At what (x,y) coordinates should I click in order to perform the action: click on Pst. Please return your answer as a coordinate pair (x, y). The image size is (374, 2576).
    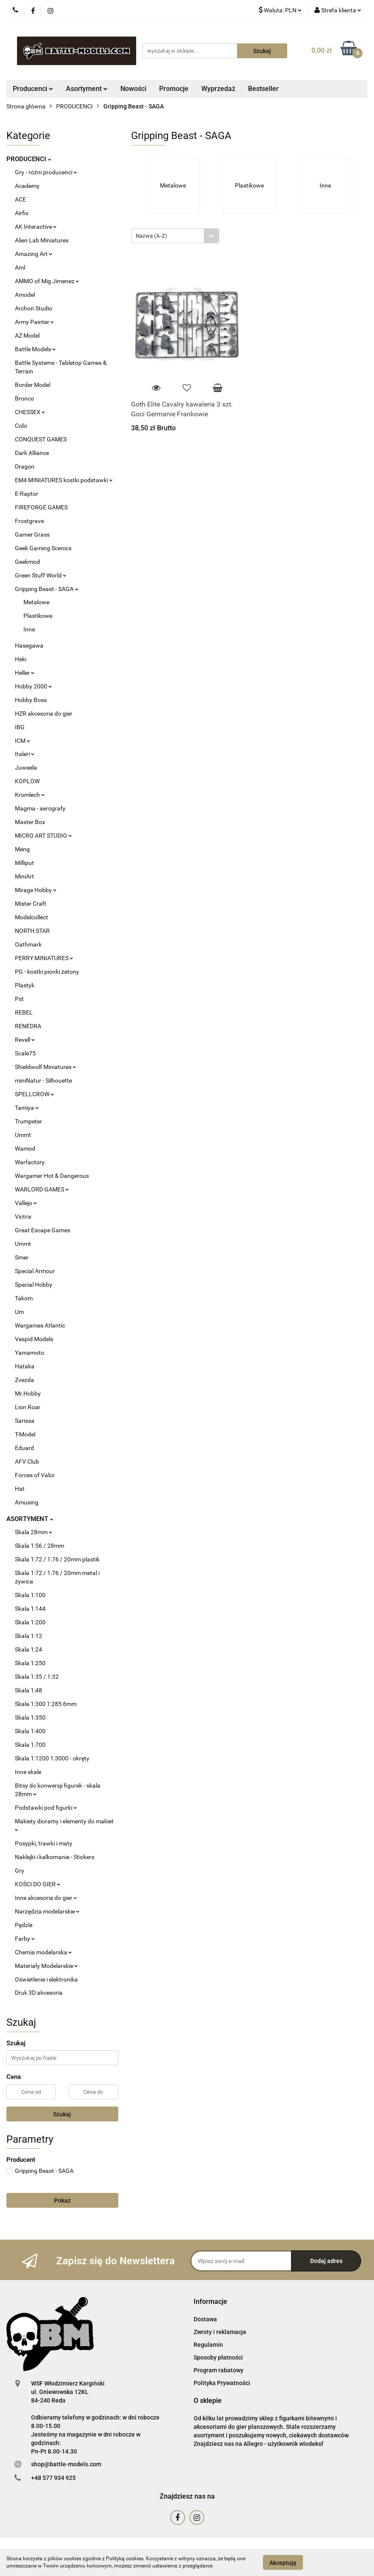
    Looking at the image, I should click on (19, 998).